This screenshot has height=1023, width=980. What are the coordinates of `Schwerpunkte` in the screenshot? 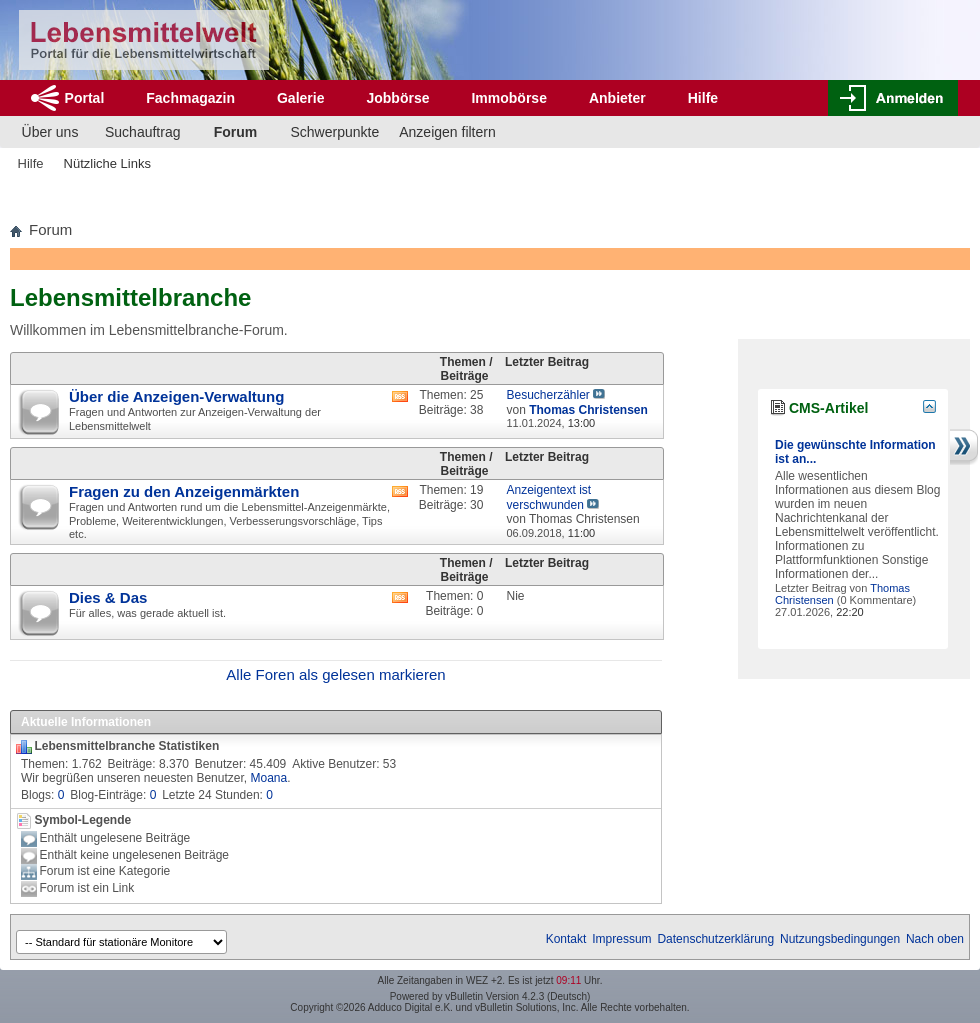 It's located at (335, 132).